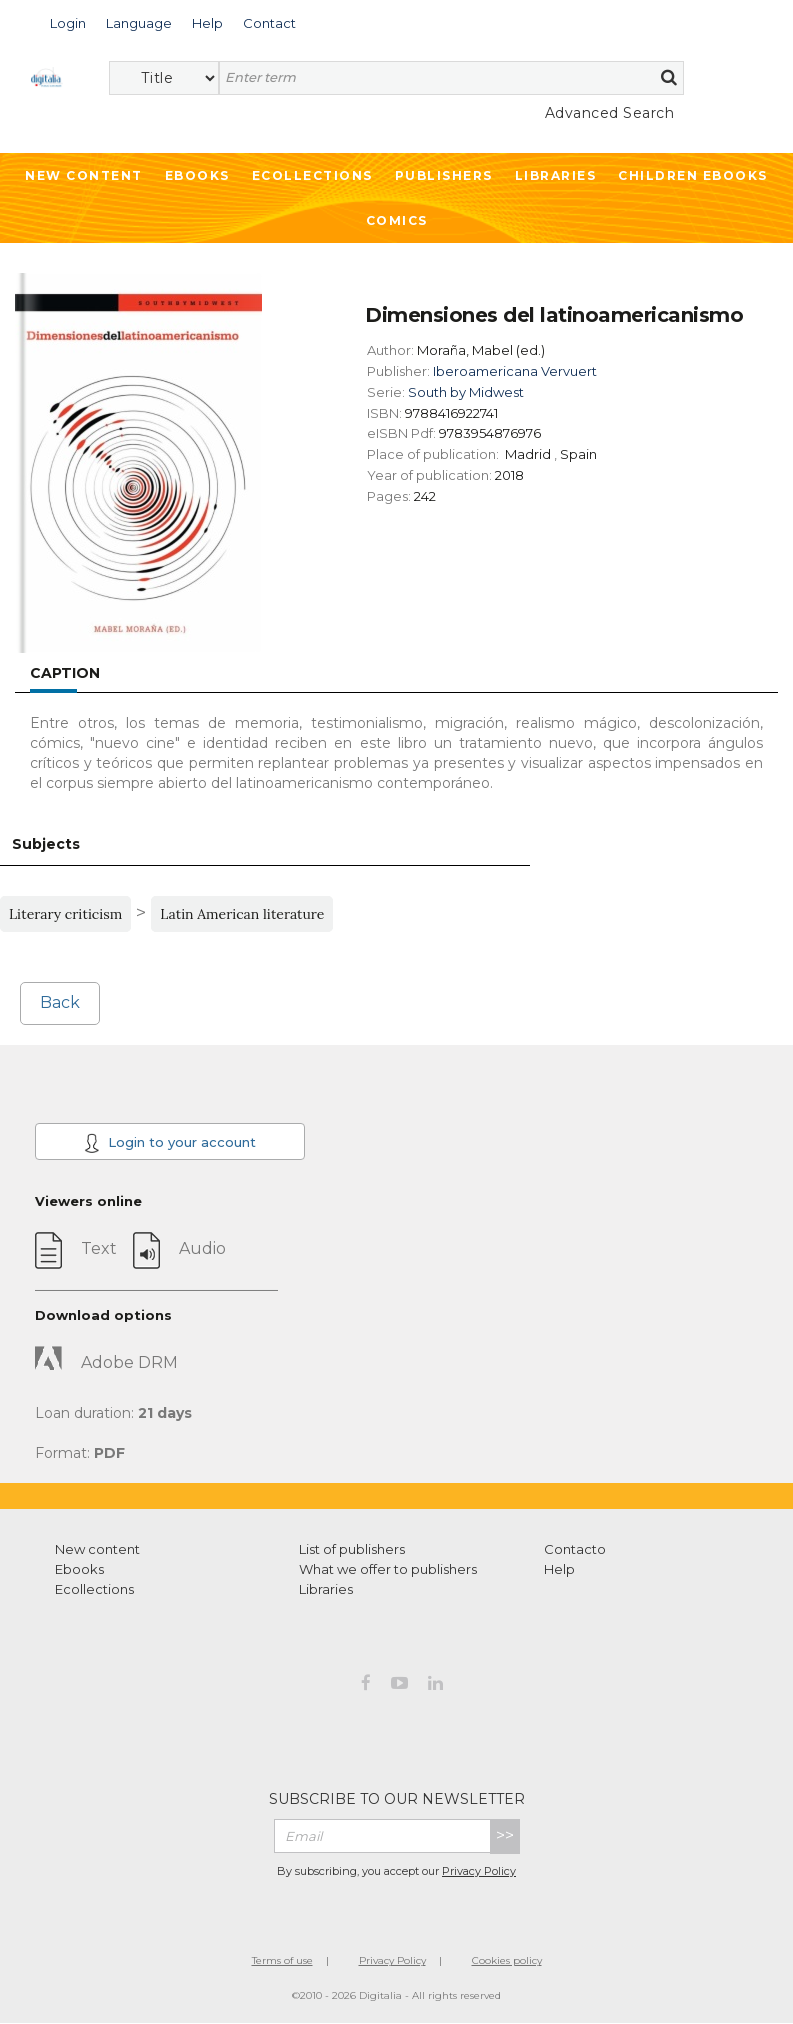 The height and width of the screenshot is (2024, 793). What do you see at coordinates (388, 1569) in the screenshot?
I see `What we offer to publishers` at bounding box center [388, 1569].